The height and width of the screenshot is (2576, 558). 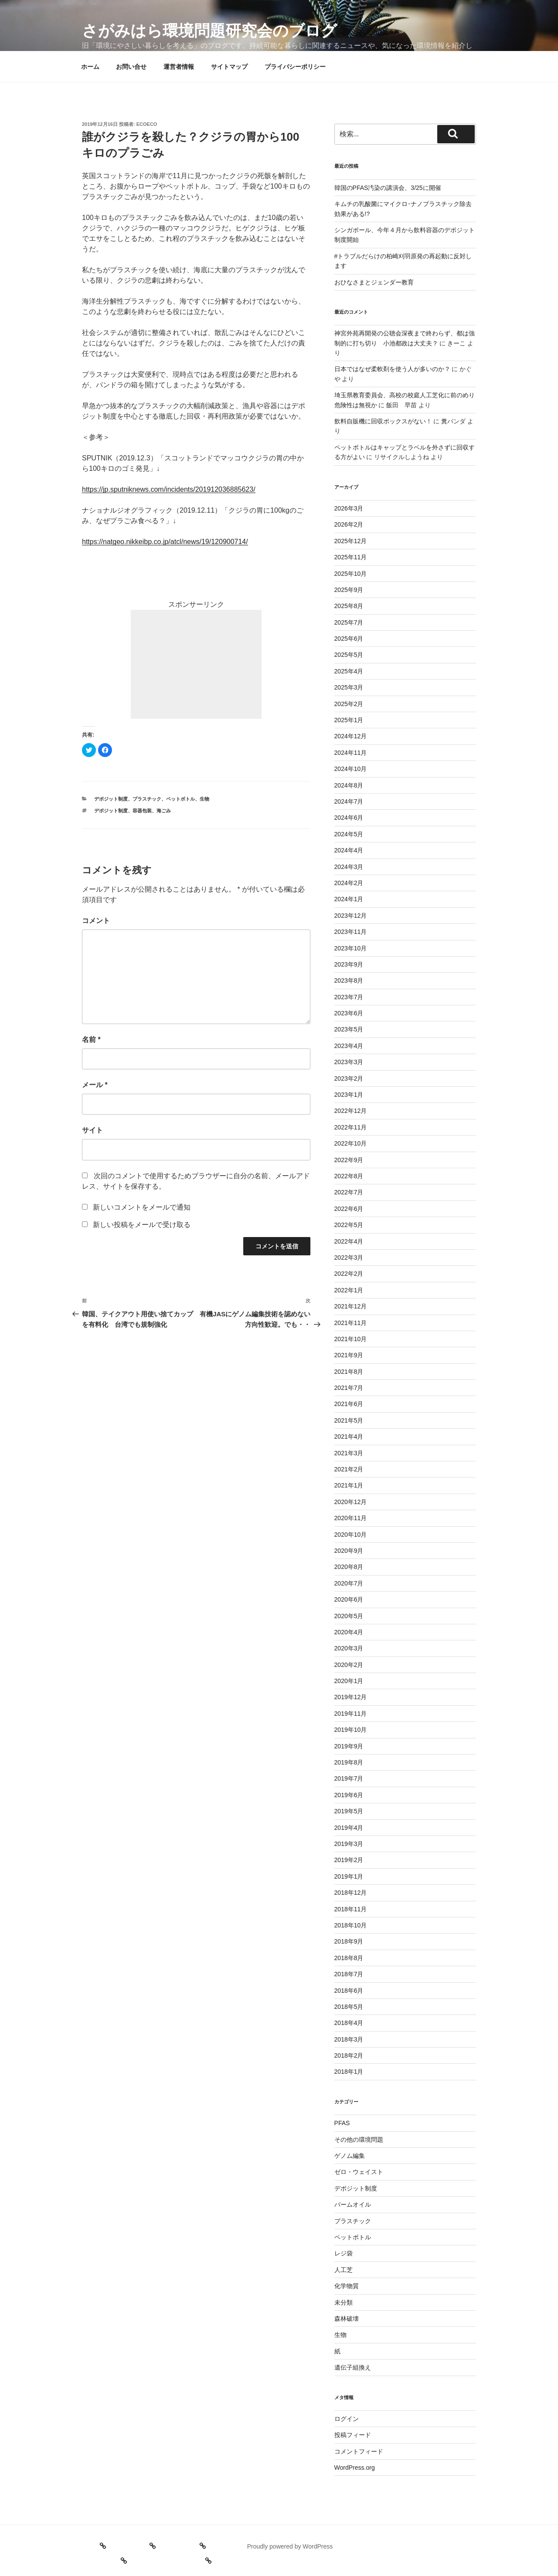 I want to click on 2020年8月, so click(x=349, y=1566).